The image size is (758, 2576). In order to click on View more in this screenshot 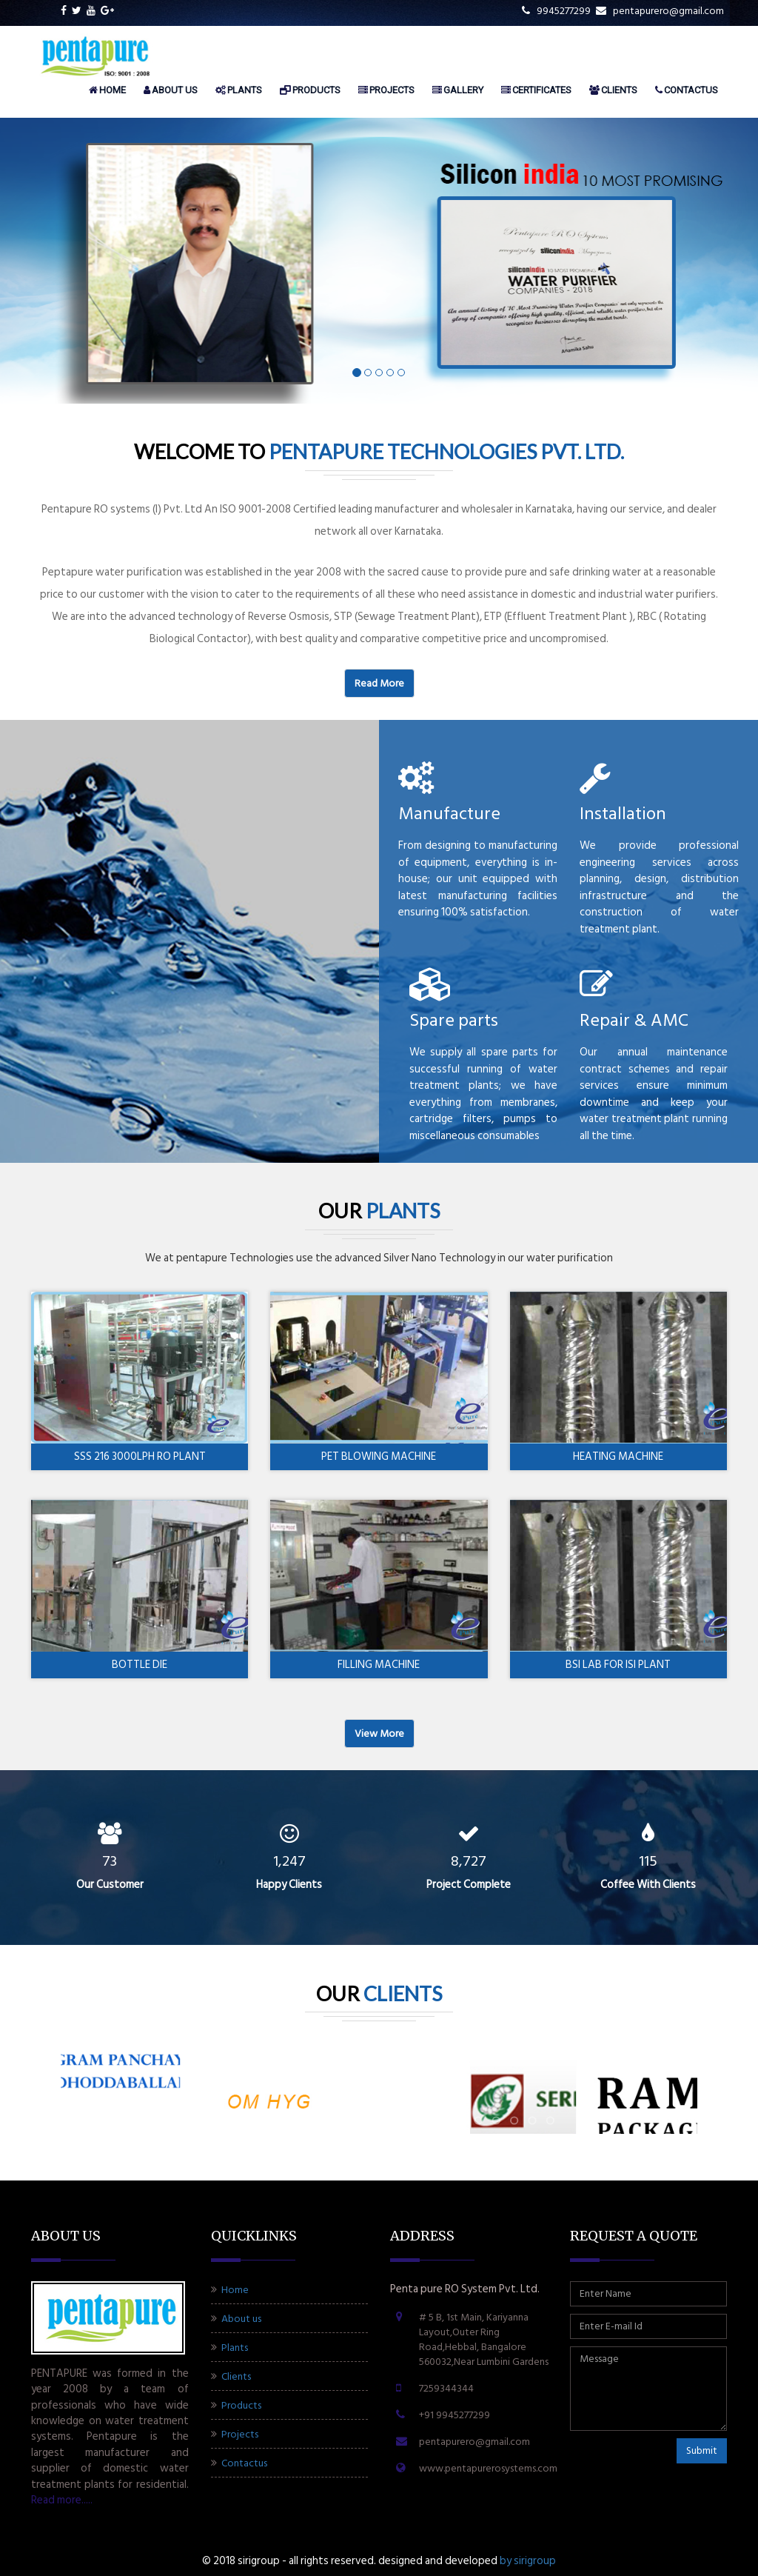, I will do `click(379, 1733)`.